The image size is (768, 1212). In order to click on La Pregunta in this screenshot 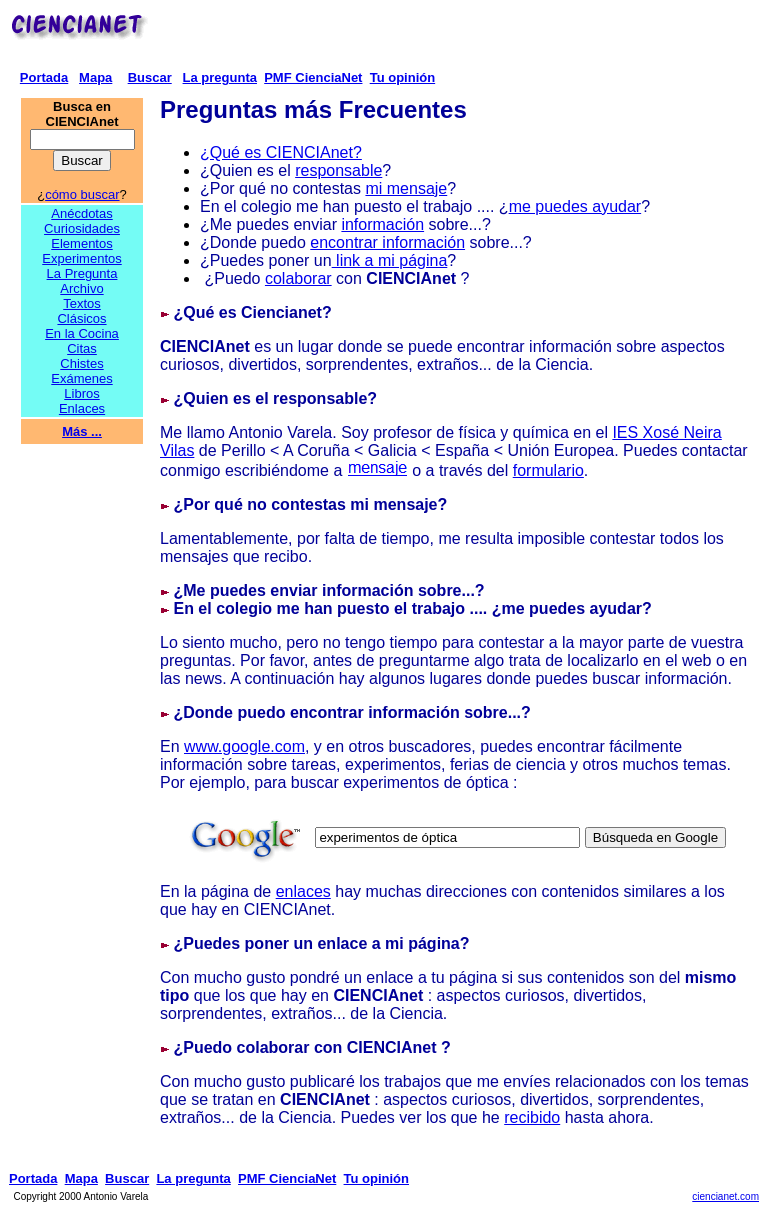, I will do `click(82, 273)`.